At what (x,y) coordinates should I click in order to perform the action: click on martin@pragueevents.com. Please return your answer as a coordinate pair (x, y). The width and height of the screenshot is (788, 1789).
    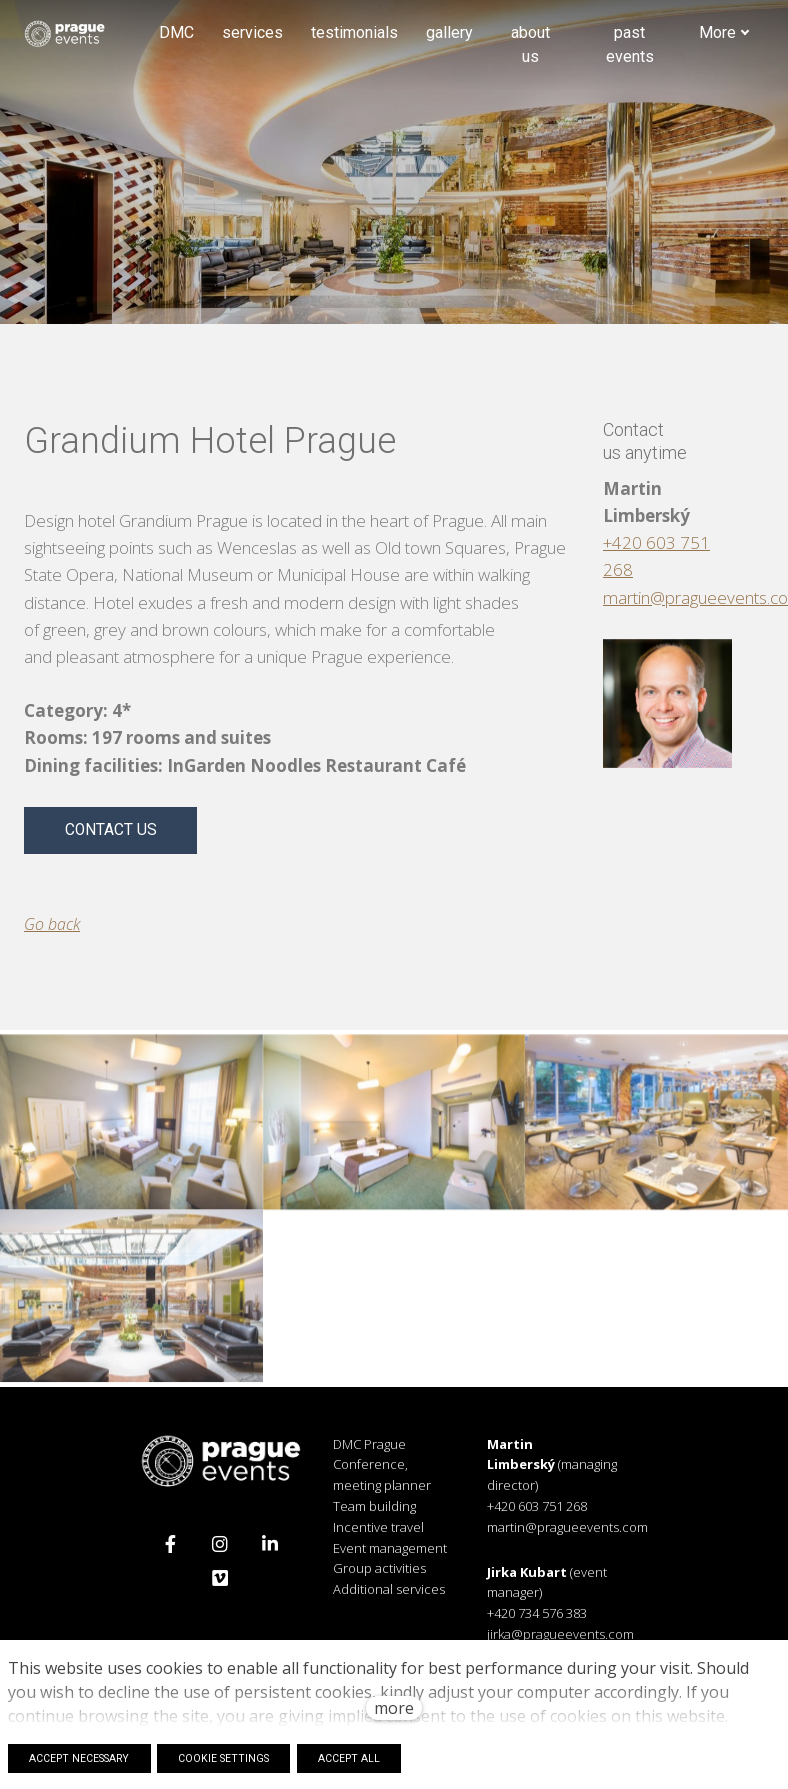
    Looking at the image, I should click on (567, 1536).